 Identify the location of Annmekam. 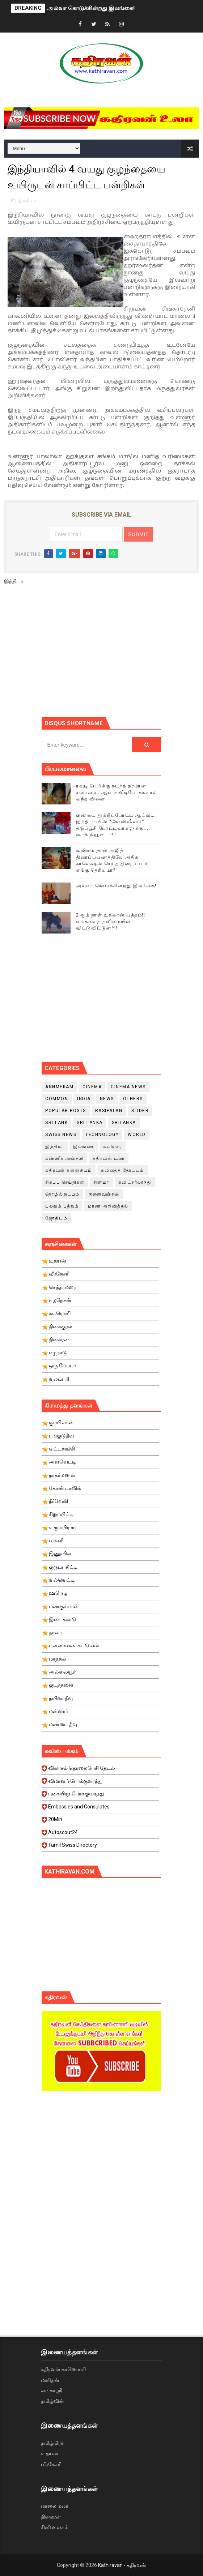
(59, 1086).